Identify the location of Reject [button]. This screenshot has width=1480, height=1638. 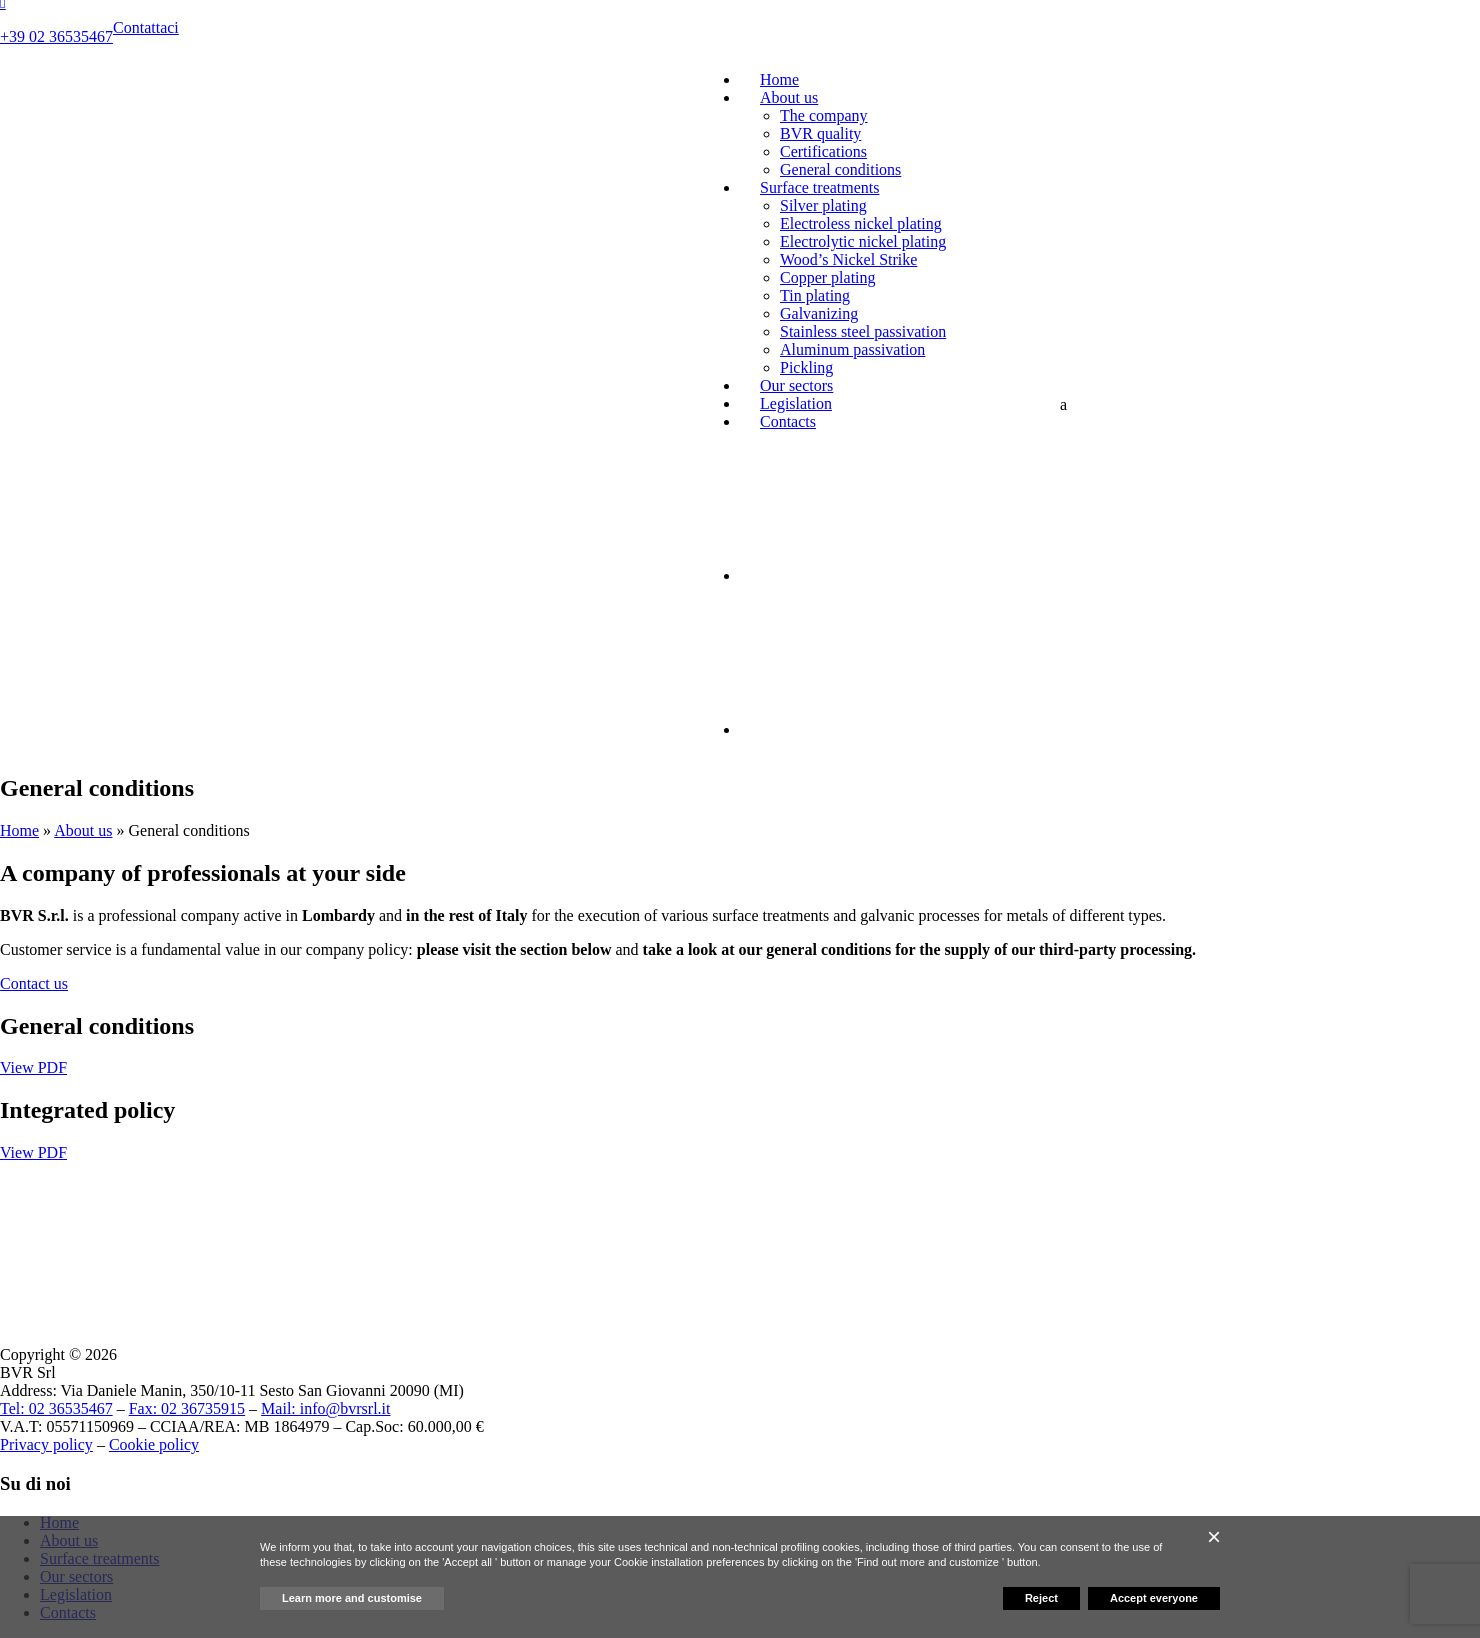
(1041, 1598).